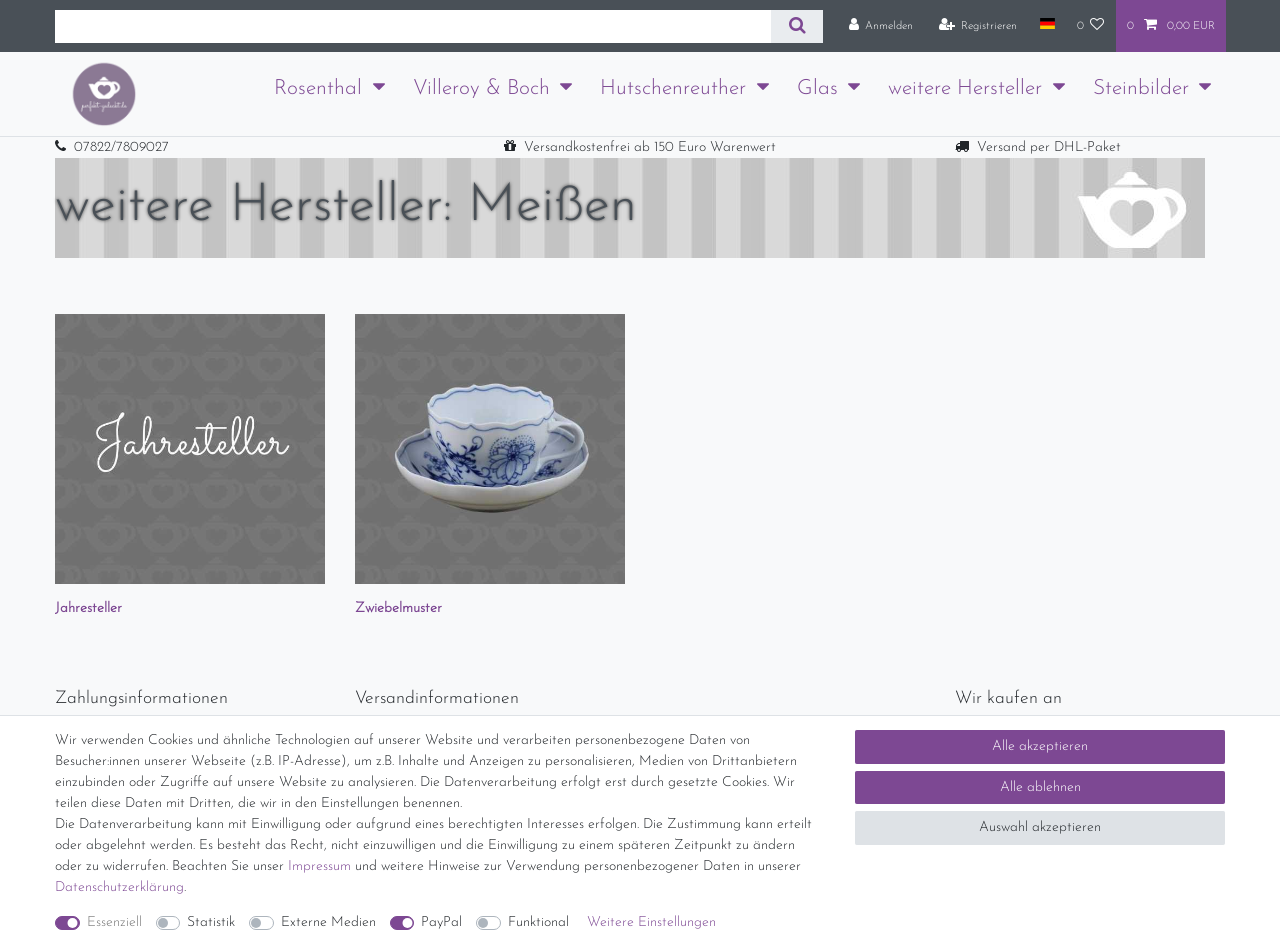 Image resolution: width=1280 pixels, height=947 pixels. What do you see at coordinates (1040, 827) in the screenshot?
I see `Auswahl akzeptieren` at bounding box center [1040, 827].